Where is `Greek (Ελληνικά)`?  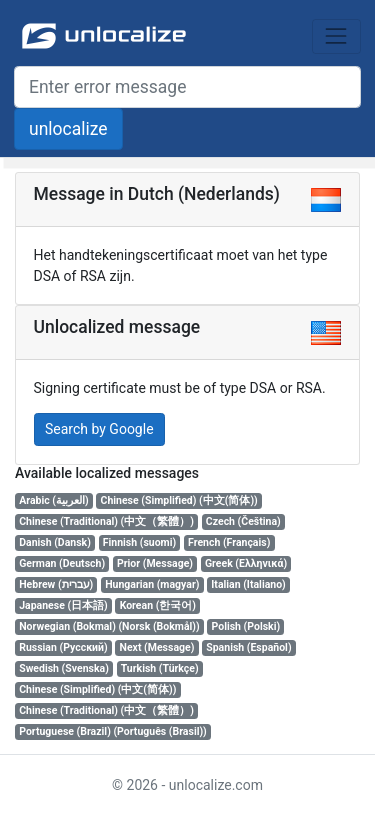
Greek (Ελληνικά) is located at coordinates (246, 563).